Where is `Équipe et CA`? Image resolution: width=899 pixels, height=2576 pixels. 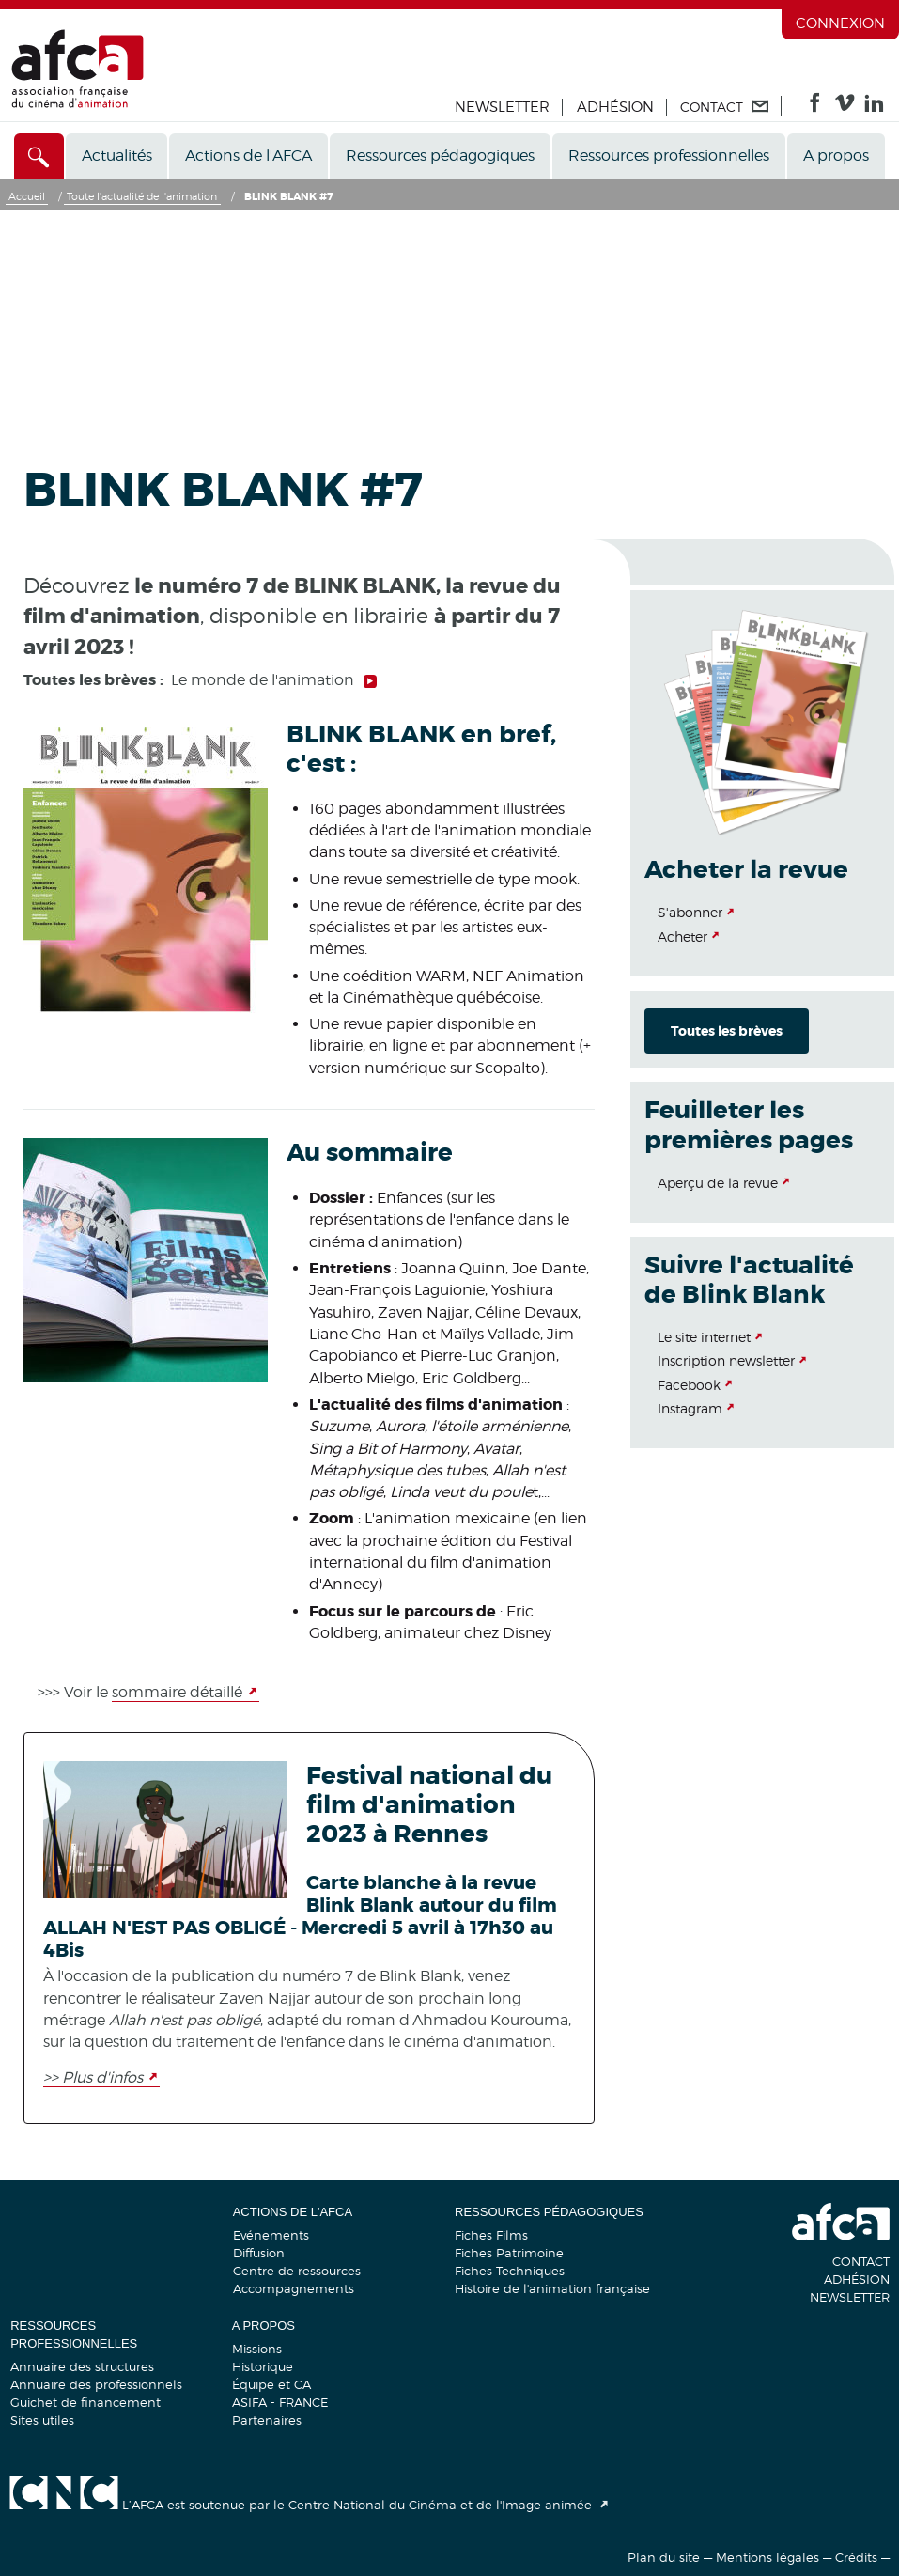
Équipe et CA is located at coordinates (271, 2384).